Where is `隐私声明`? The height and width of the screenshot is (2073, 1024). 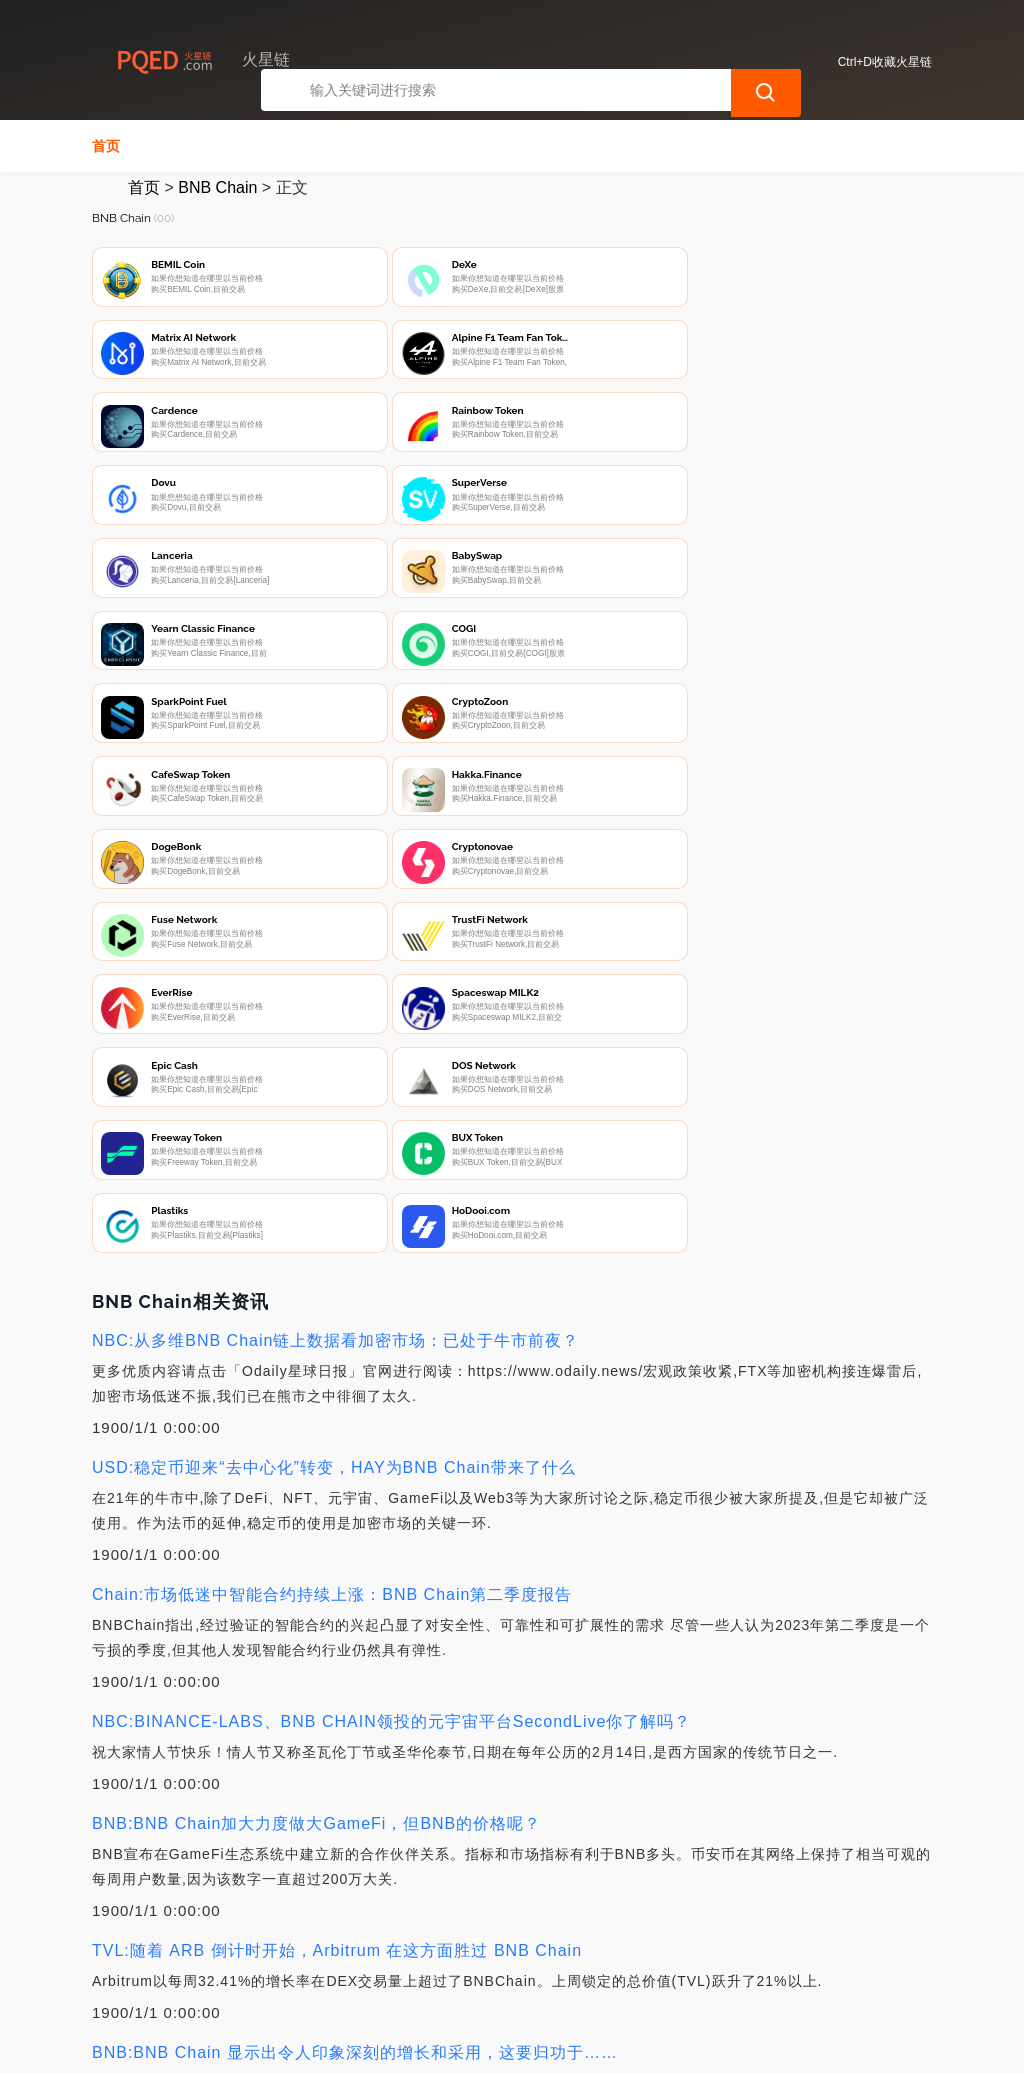 隐私声明 is located at coordinates (412, 1969).